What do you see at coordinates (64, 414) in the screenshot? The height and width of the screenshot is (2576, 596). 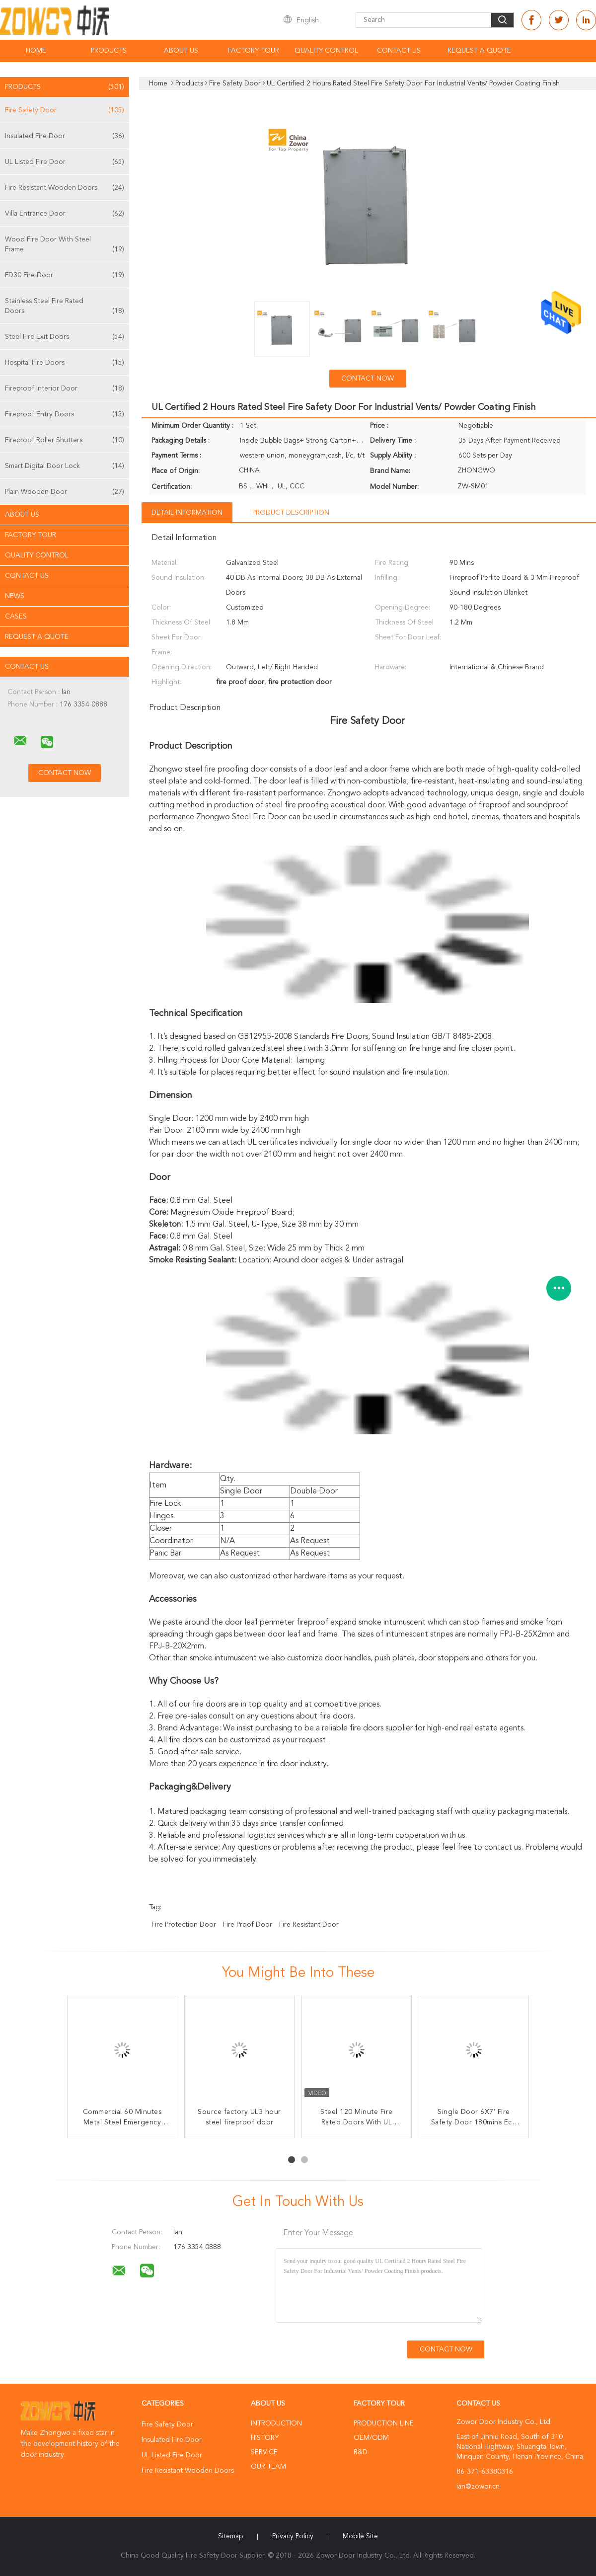 I see `Fireproof Entry Doors` at bounding box center [64, 414].